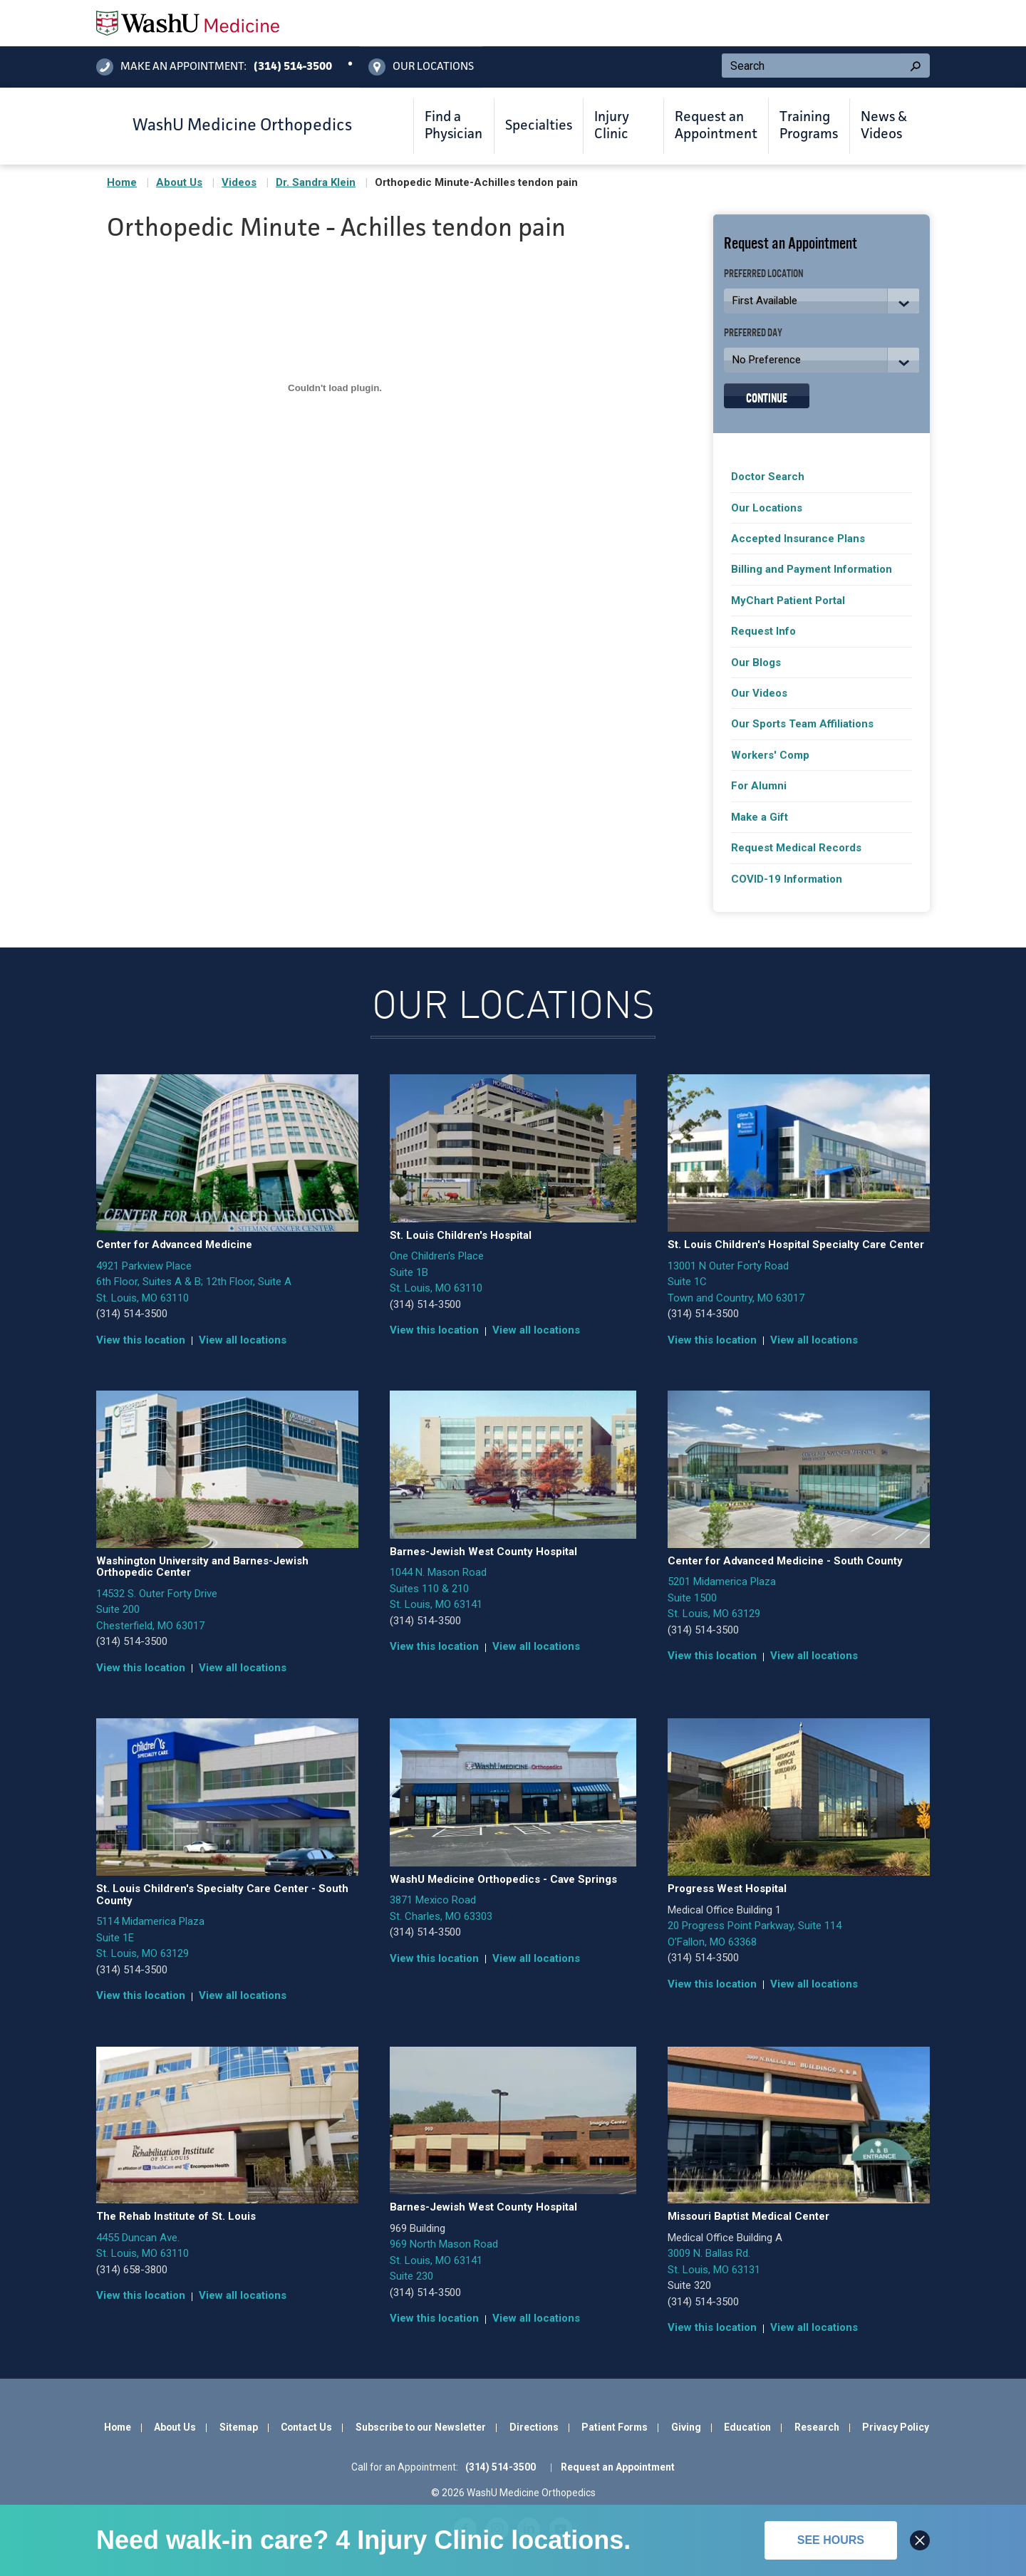  I want to click on COVID-19 Information, so click(786, 879).